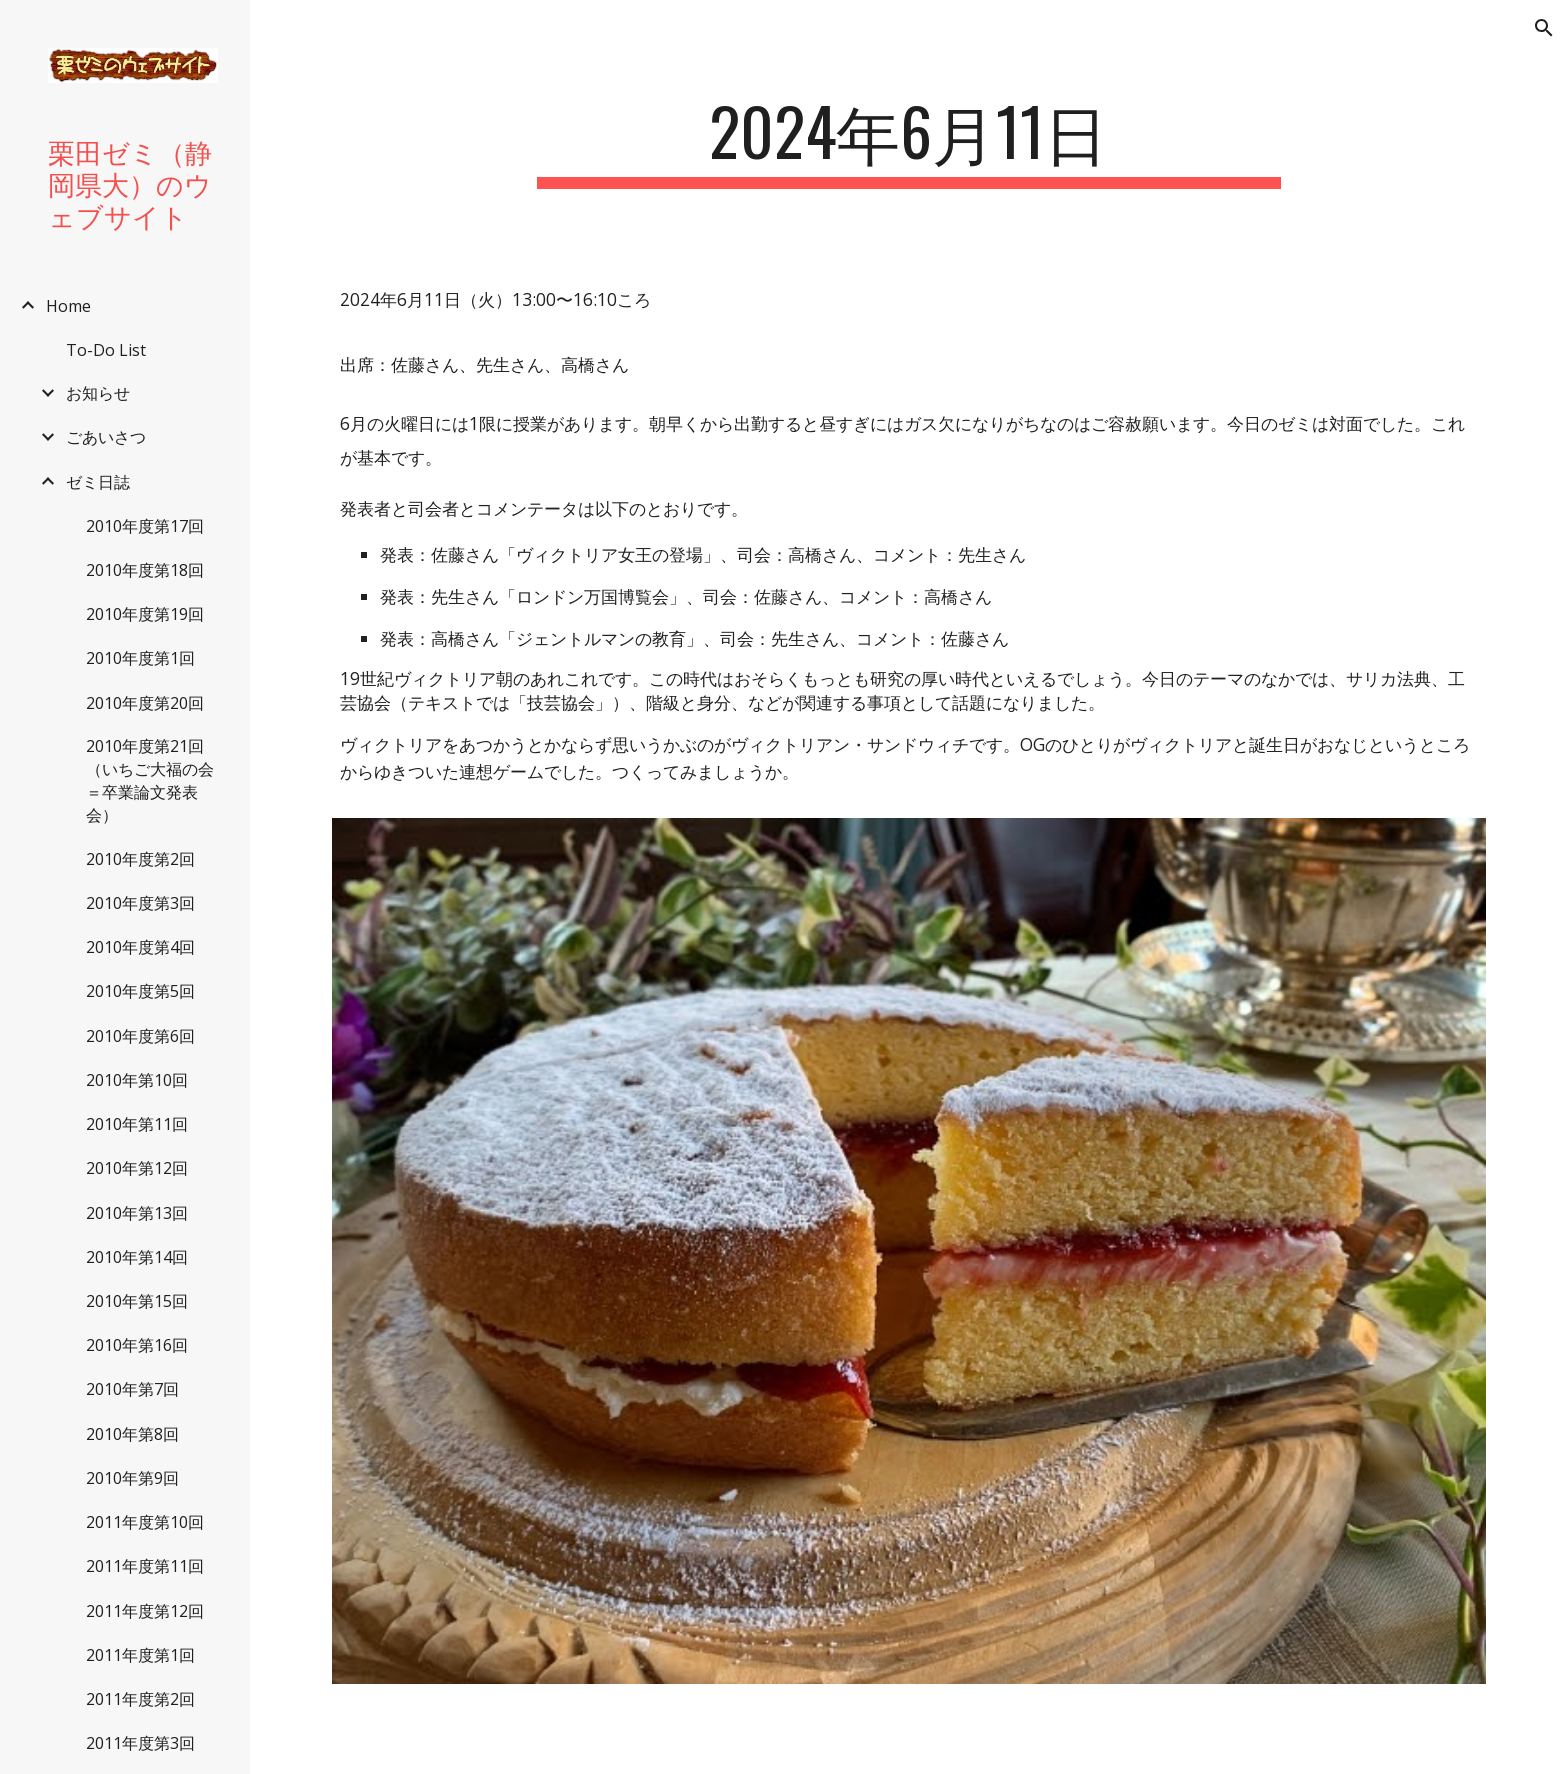 The height and width of the screenshot is (1774, 1568). I want to click on 2010年度第21回（いちご大福の会＝卒業論文発表会） [link], so click(150, 780).